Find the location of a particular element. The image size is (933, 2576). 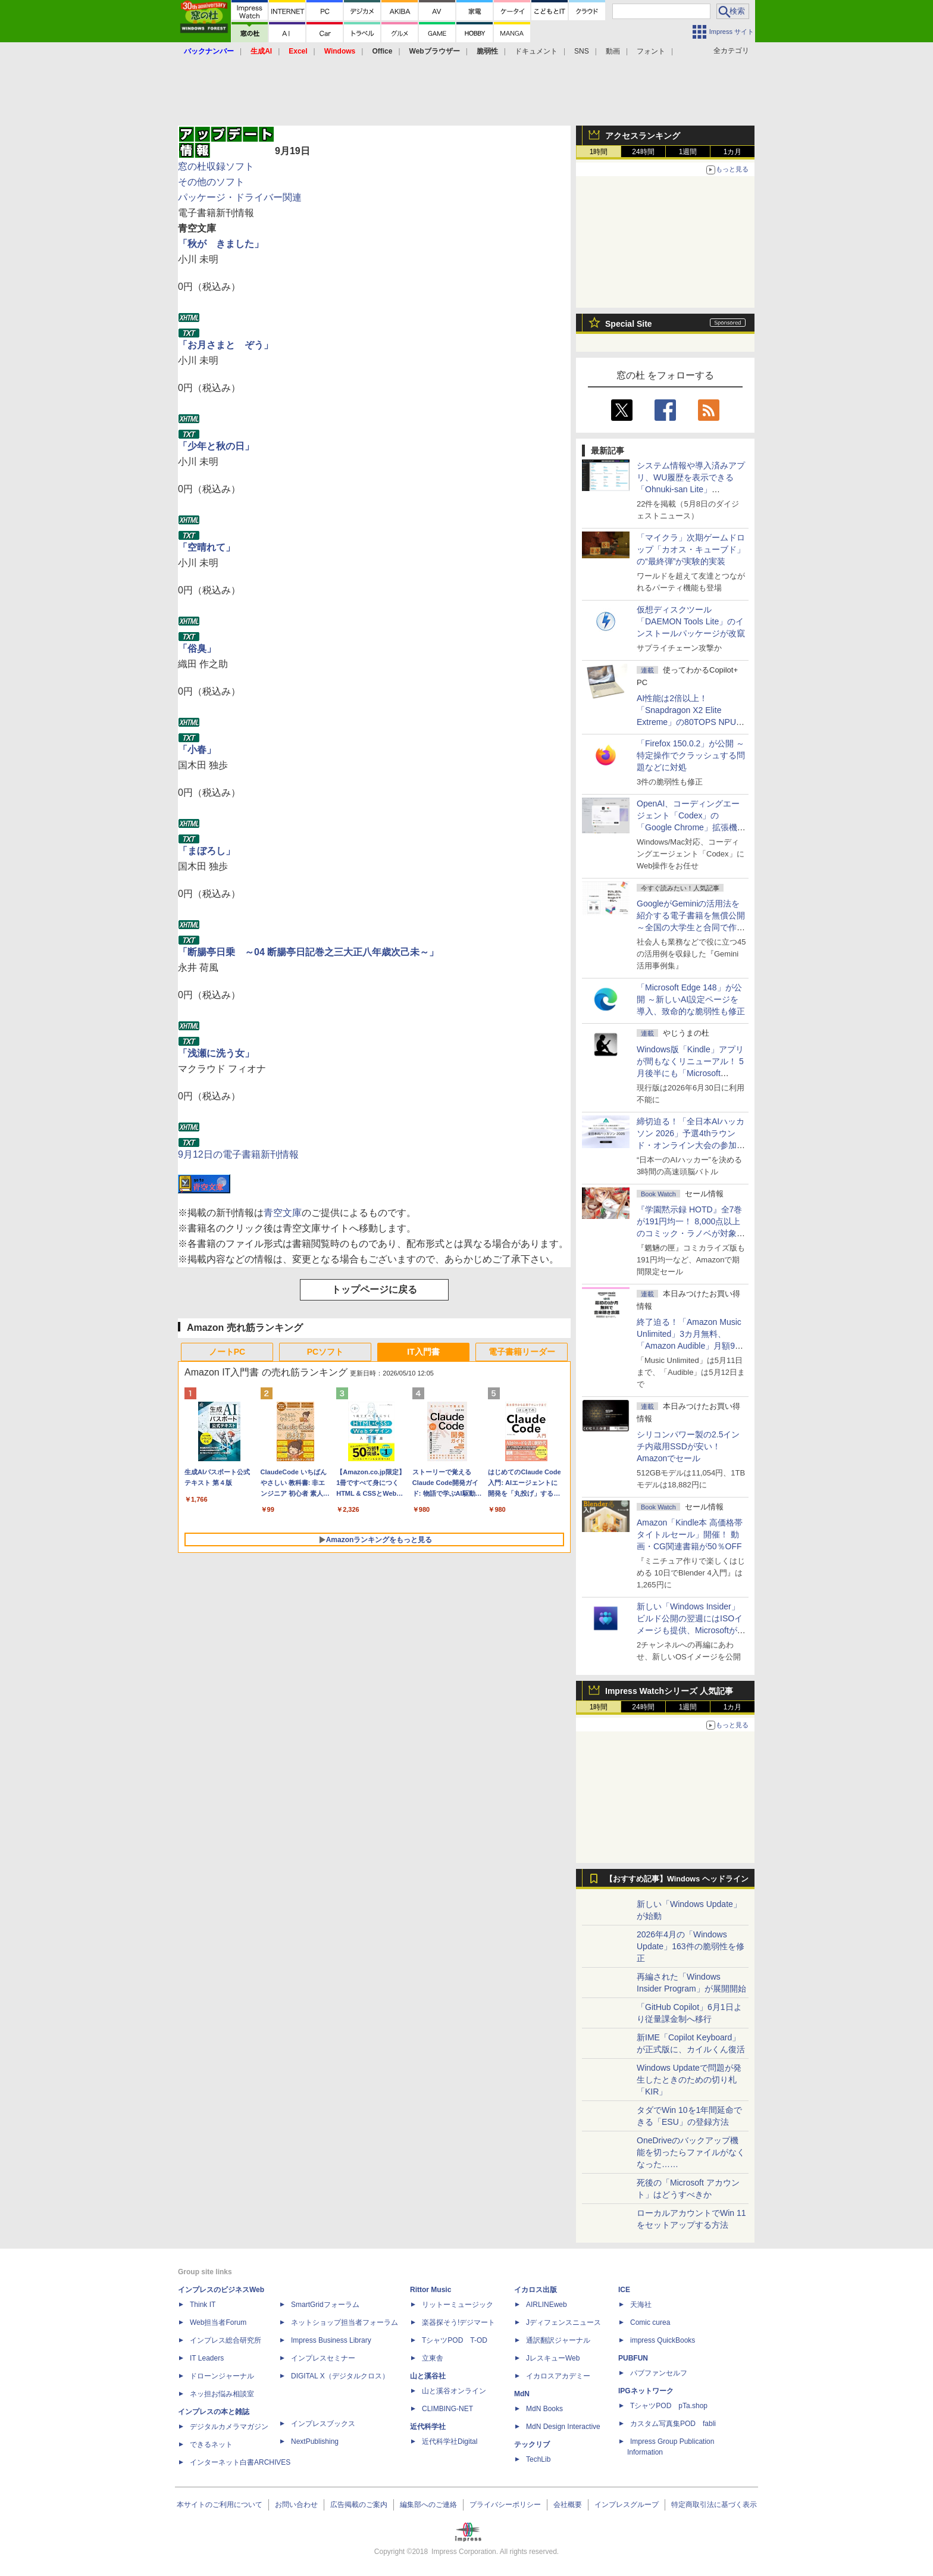

「小春」 is located at coordinates (197, 750).